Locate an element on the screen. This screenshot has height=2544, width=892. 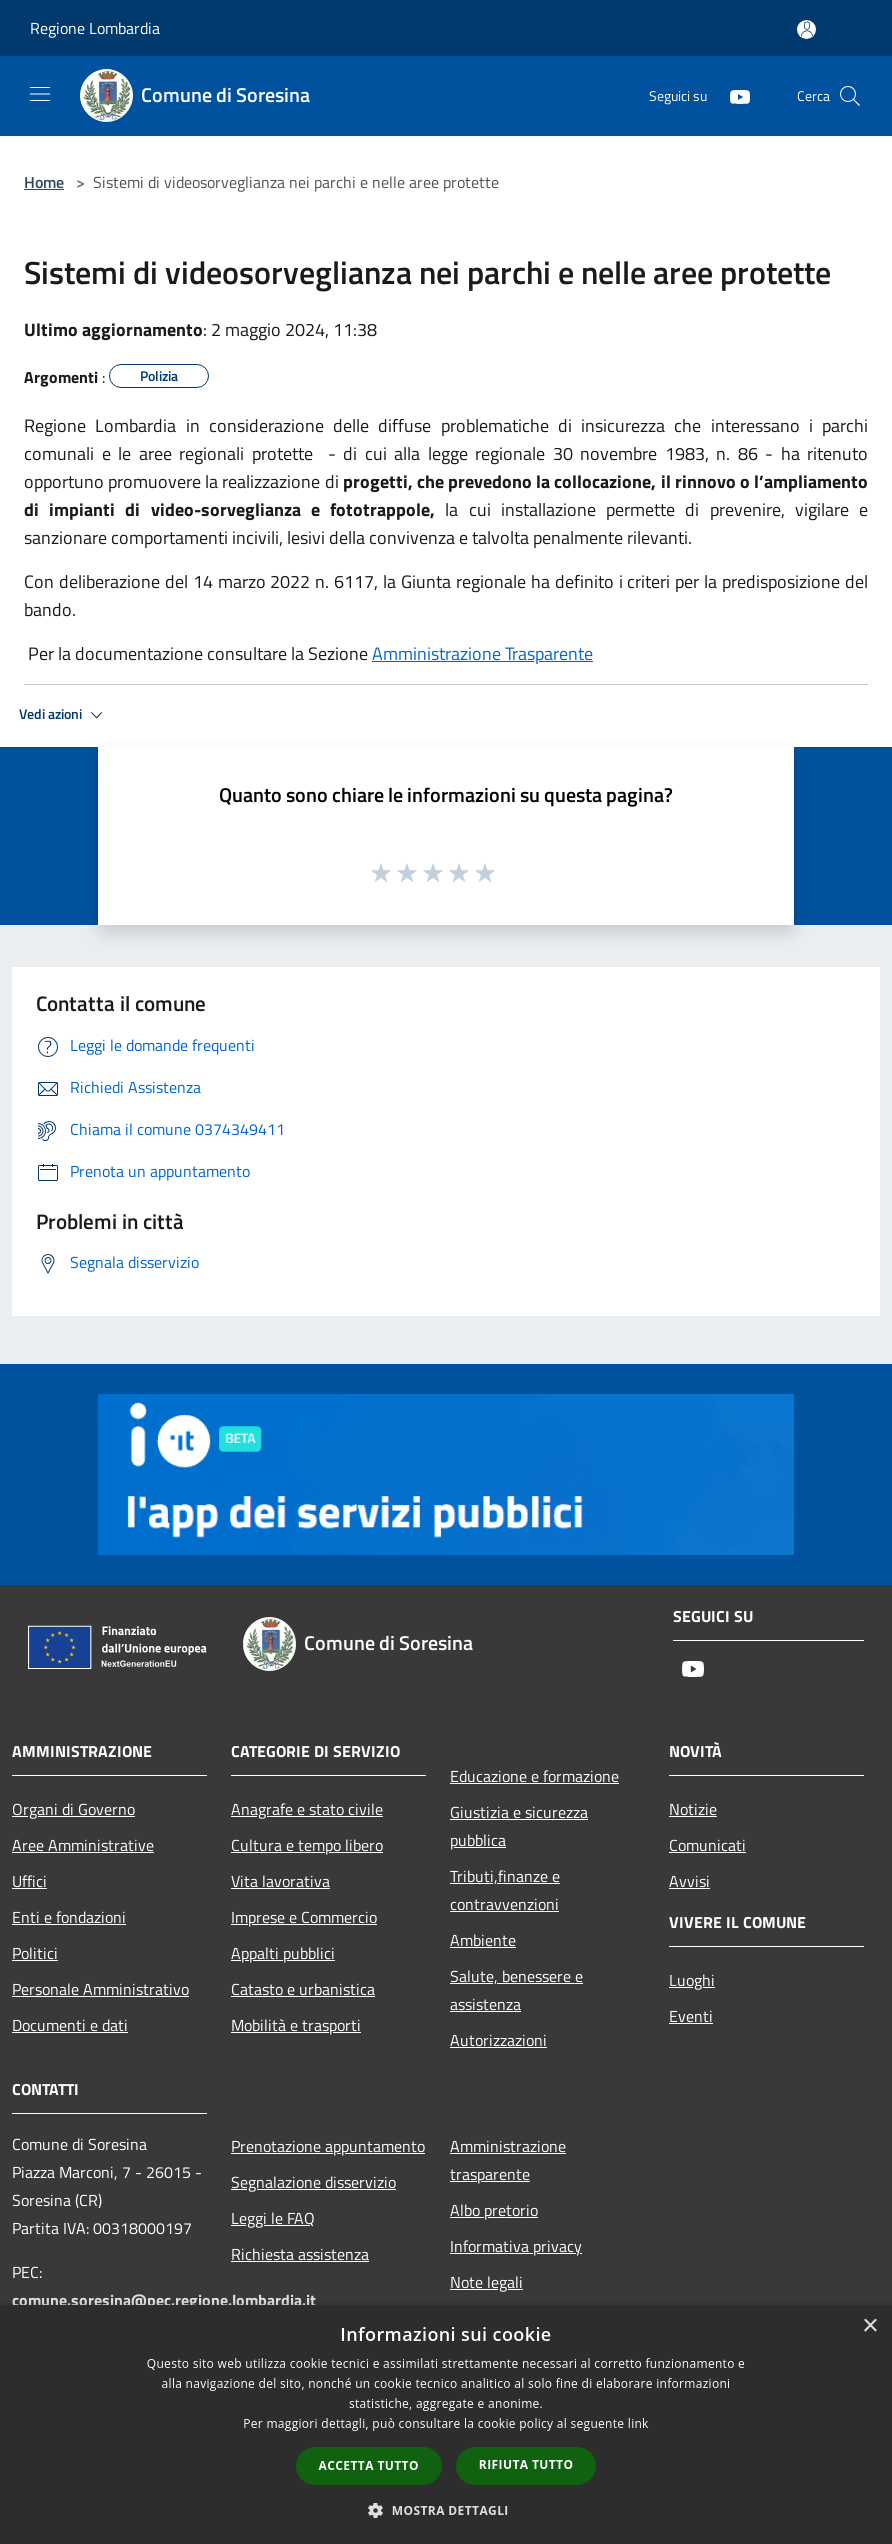
Vedi azioni is located at coordinates (64, 715).